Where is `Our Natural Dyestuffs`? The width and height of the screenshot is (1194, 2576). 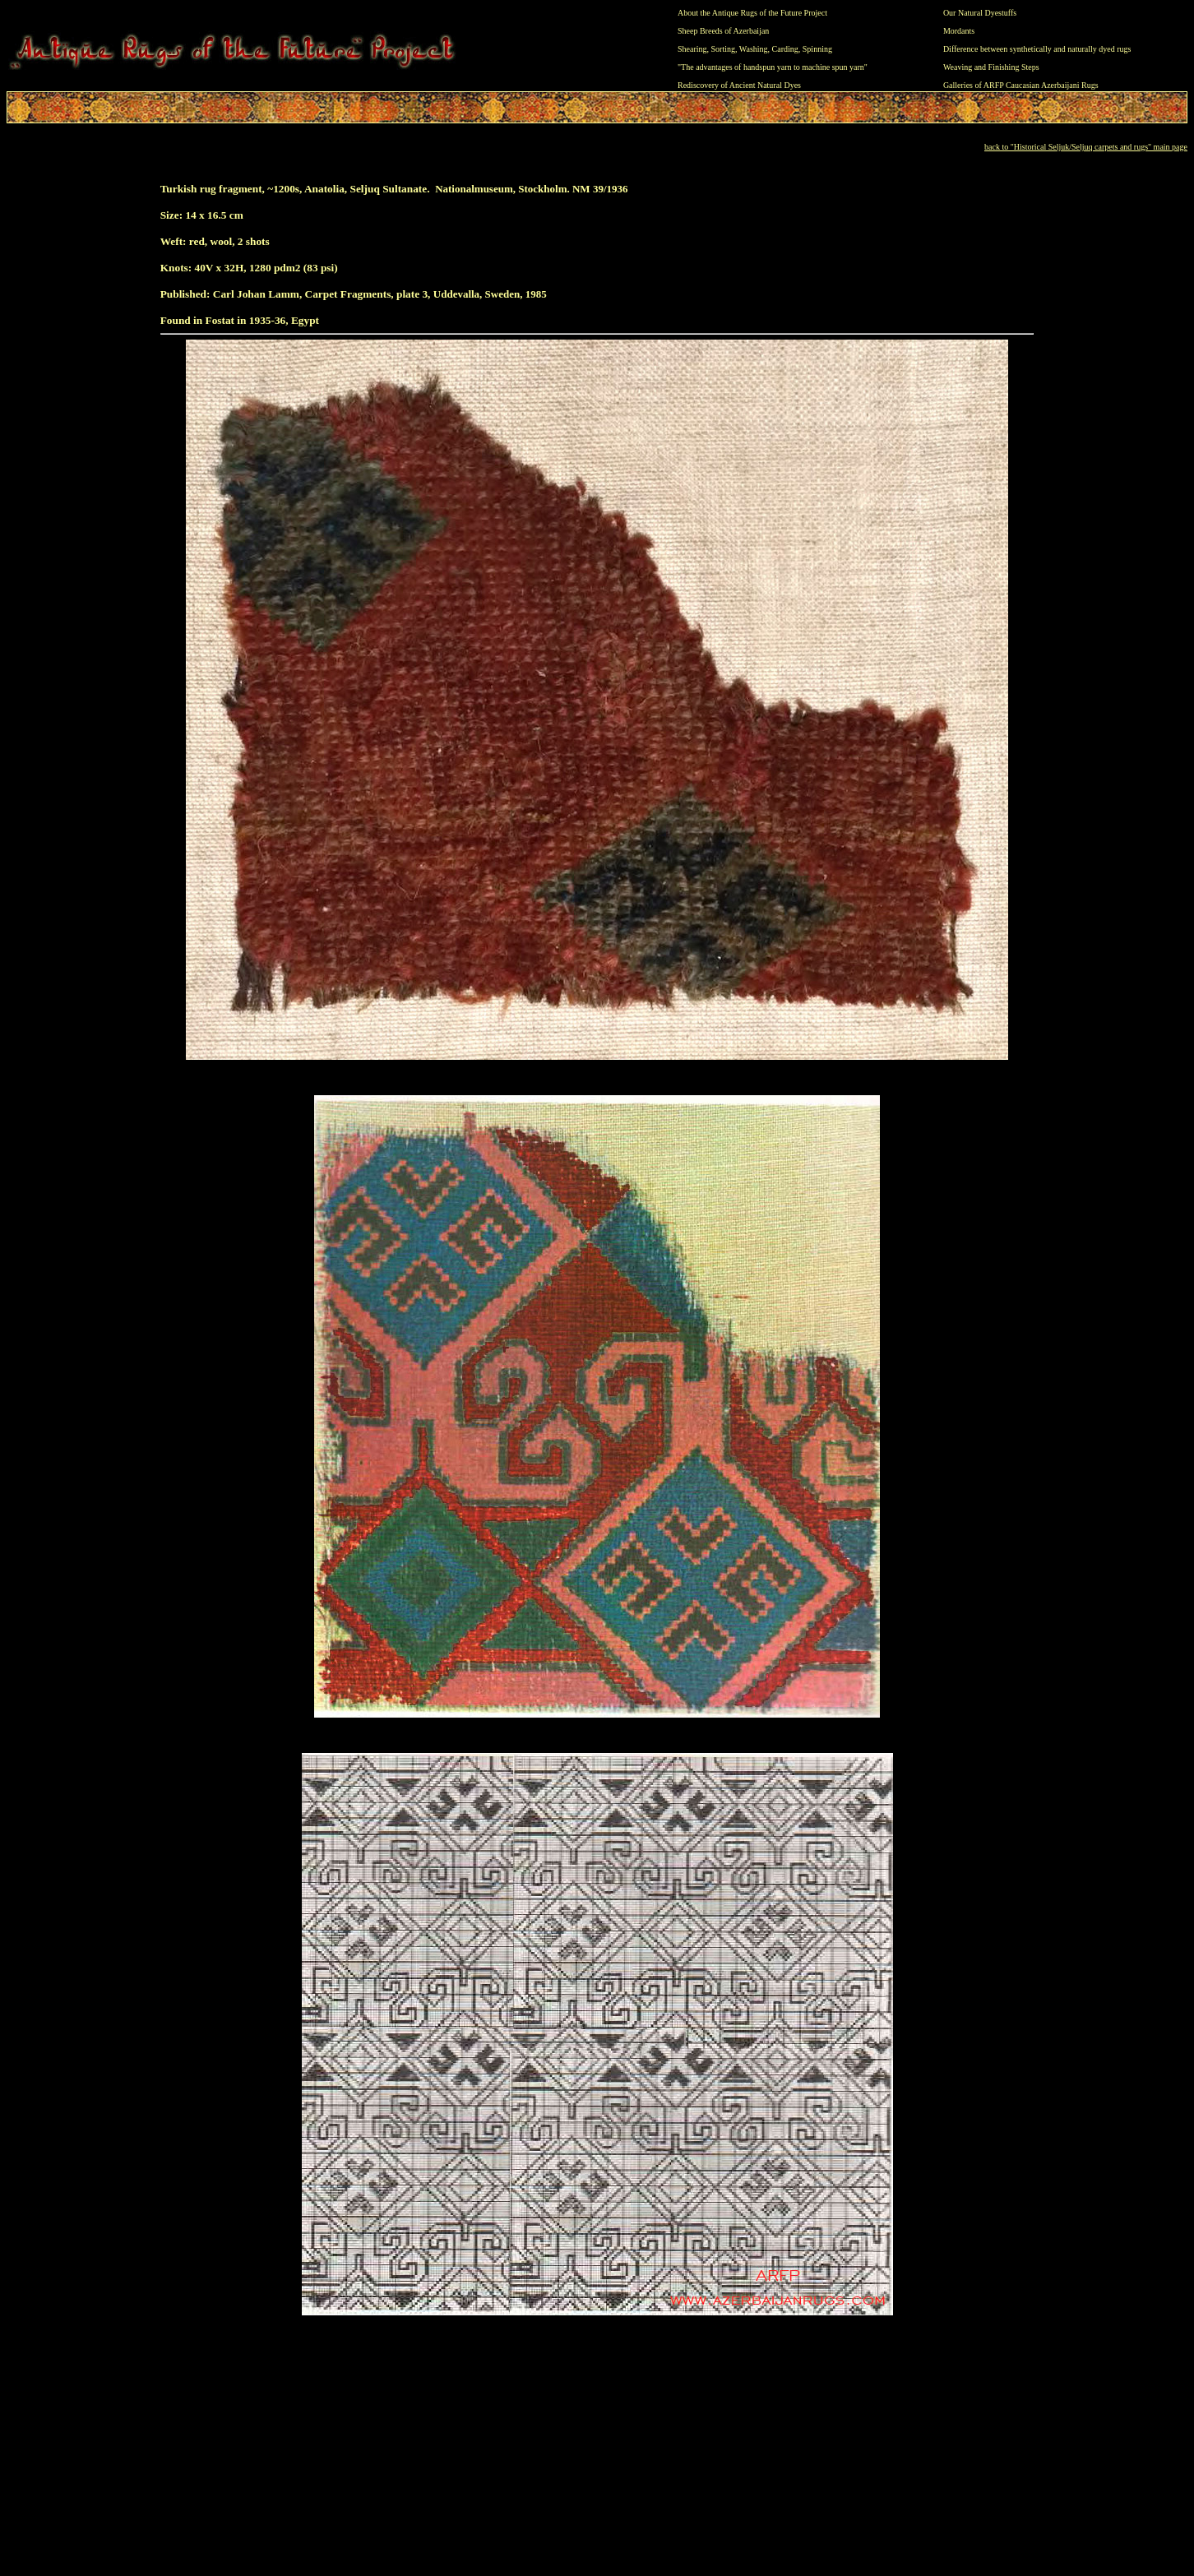 Our Natural Dyestuffs is located at coordinates (979, 12).